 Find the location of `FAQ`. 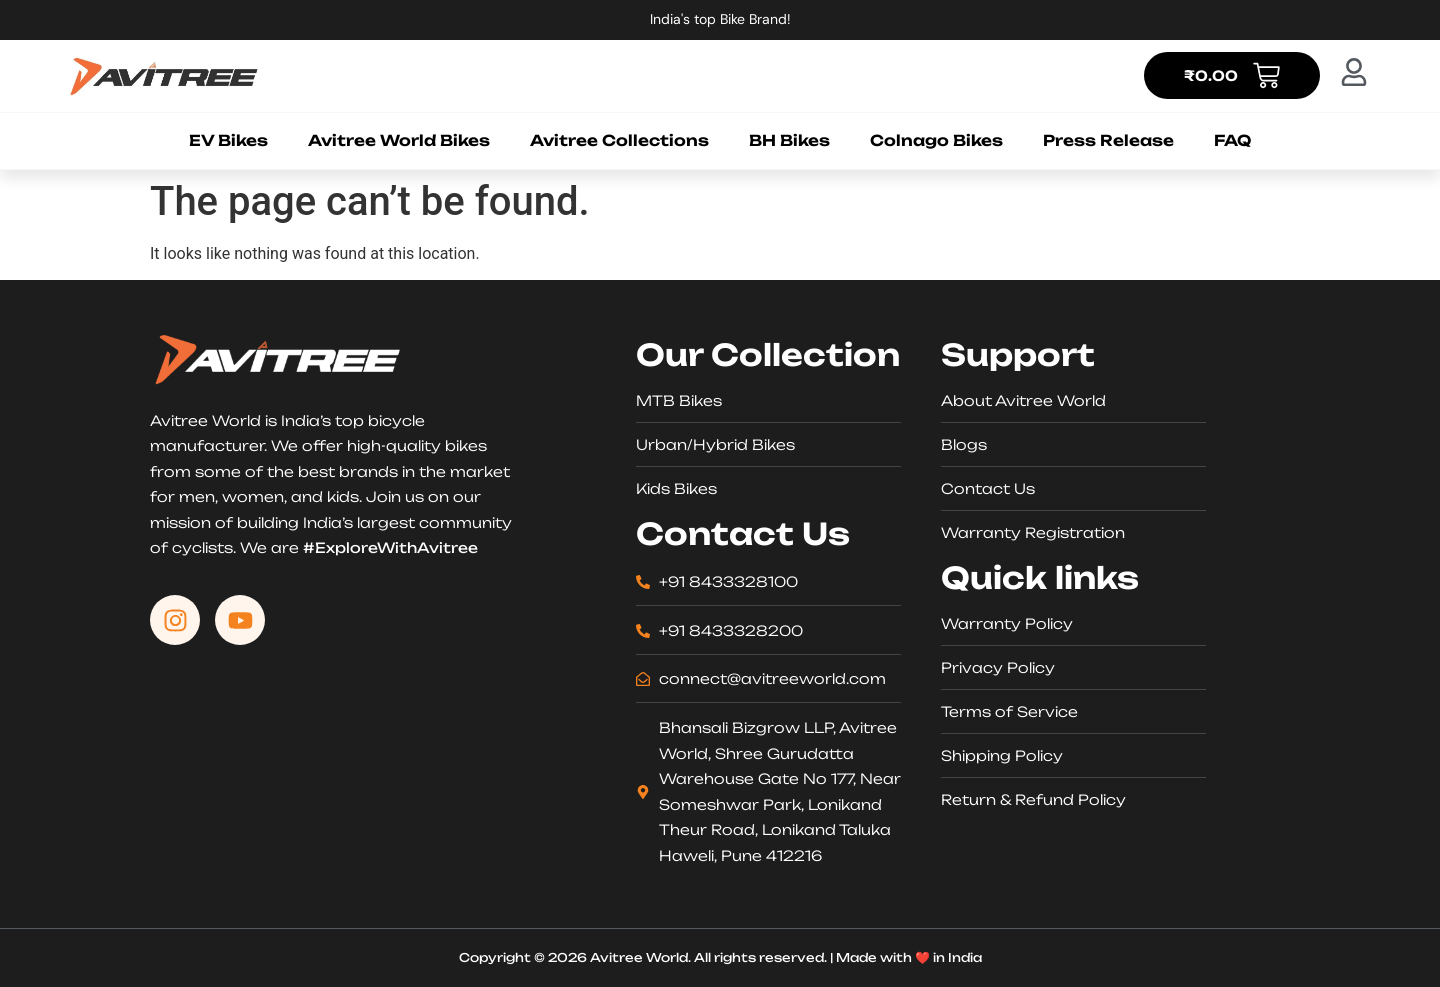

FAQ is located at coordinates (1232, 140).